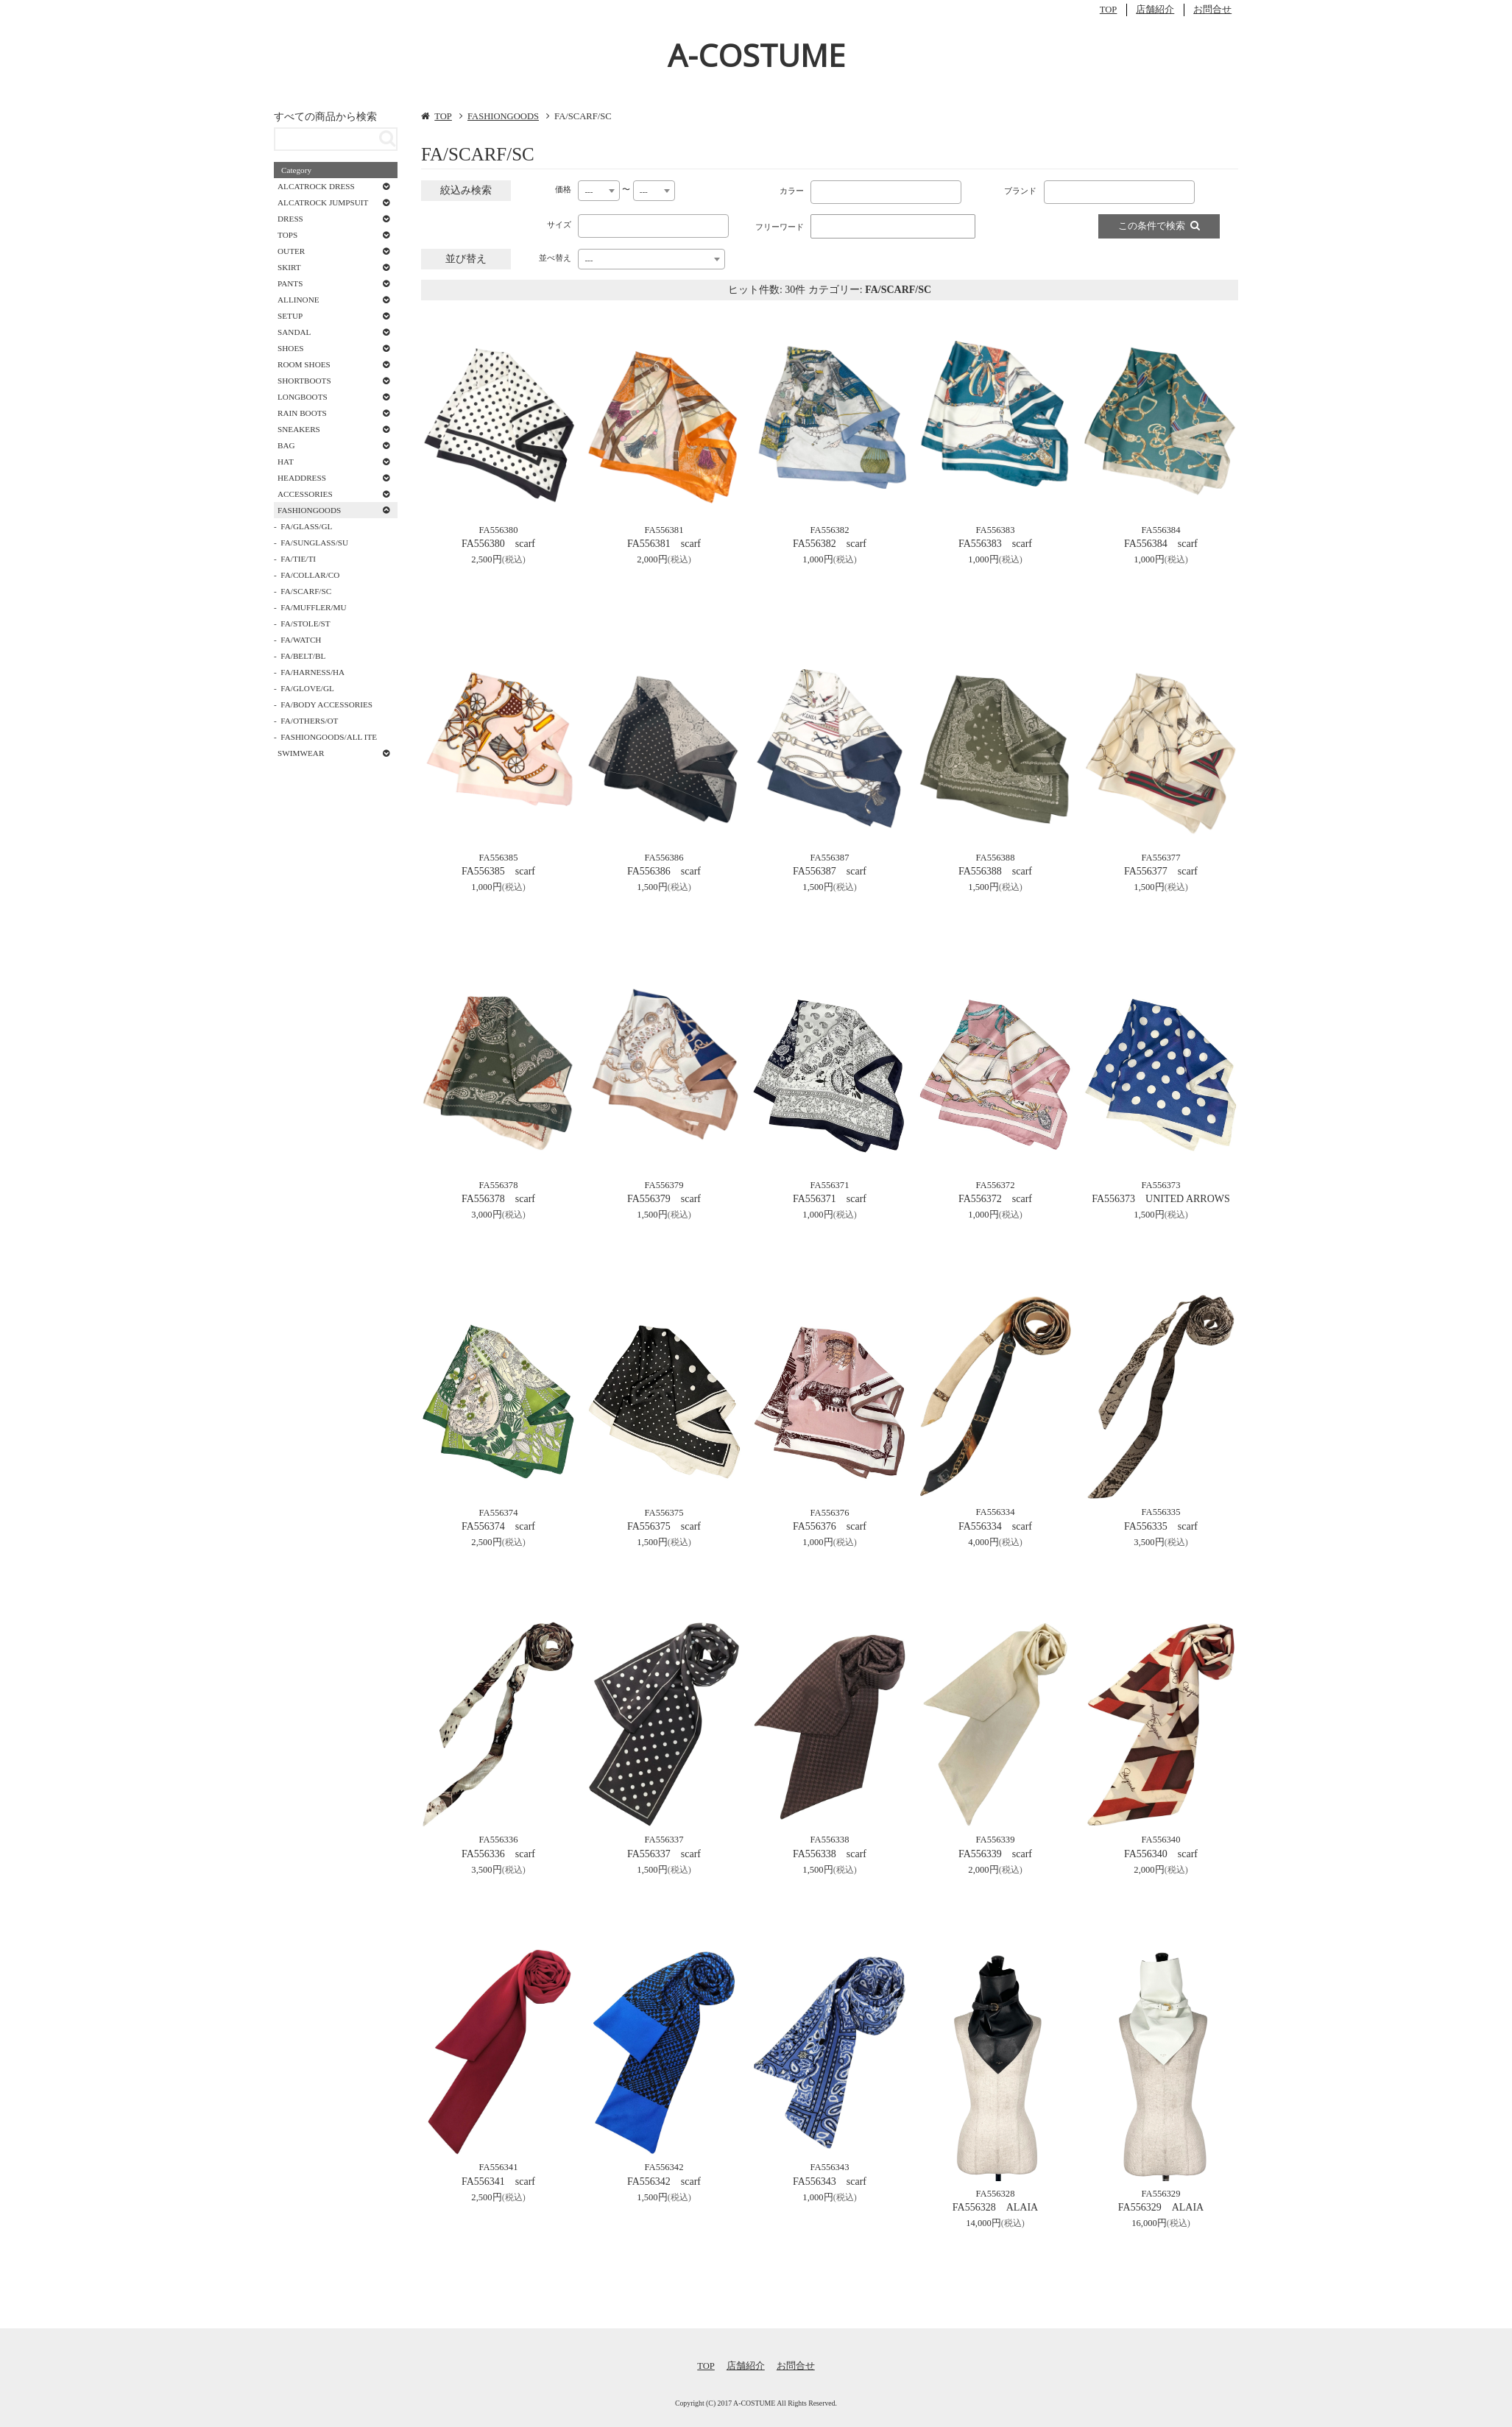 This screenshot has height=2427, width=1512. Describe the element at coordinates (995, 871) in the screenshot. I see `FA556388 scarf` at that location.